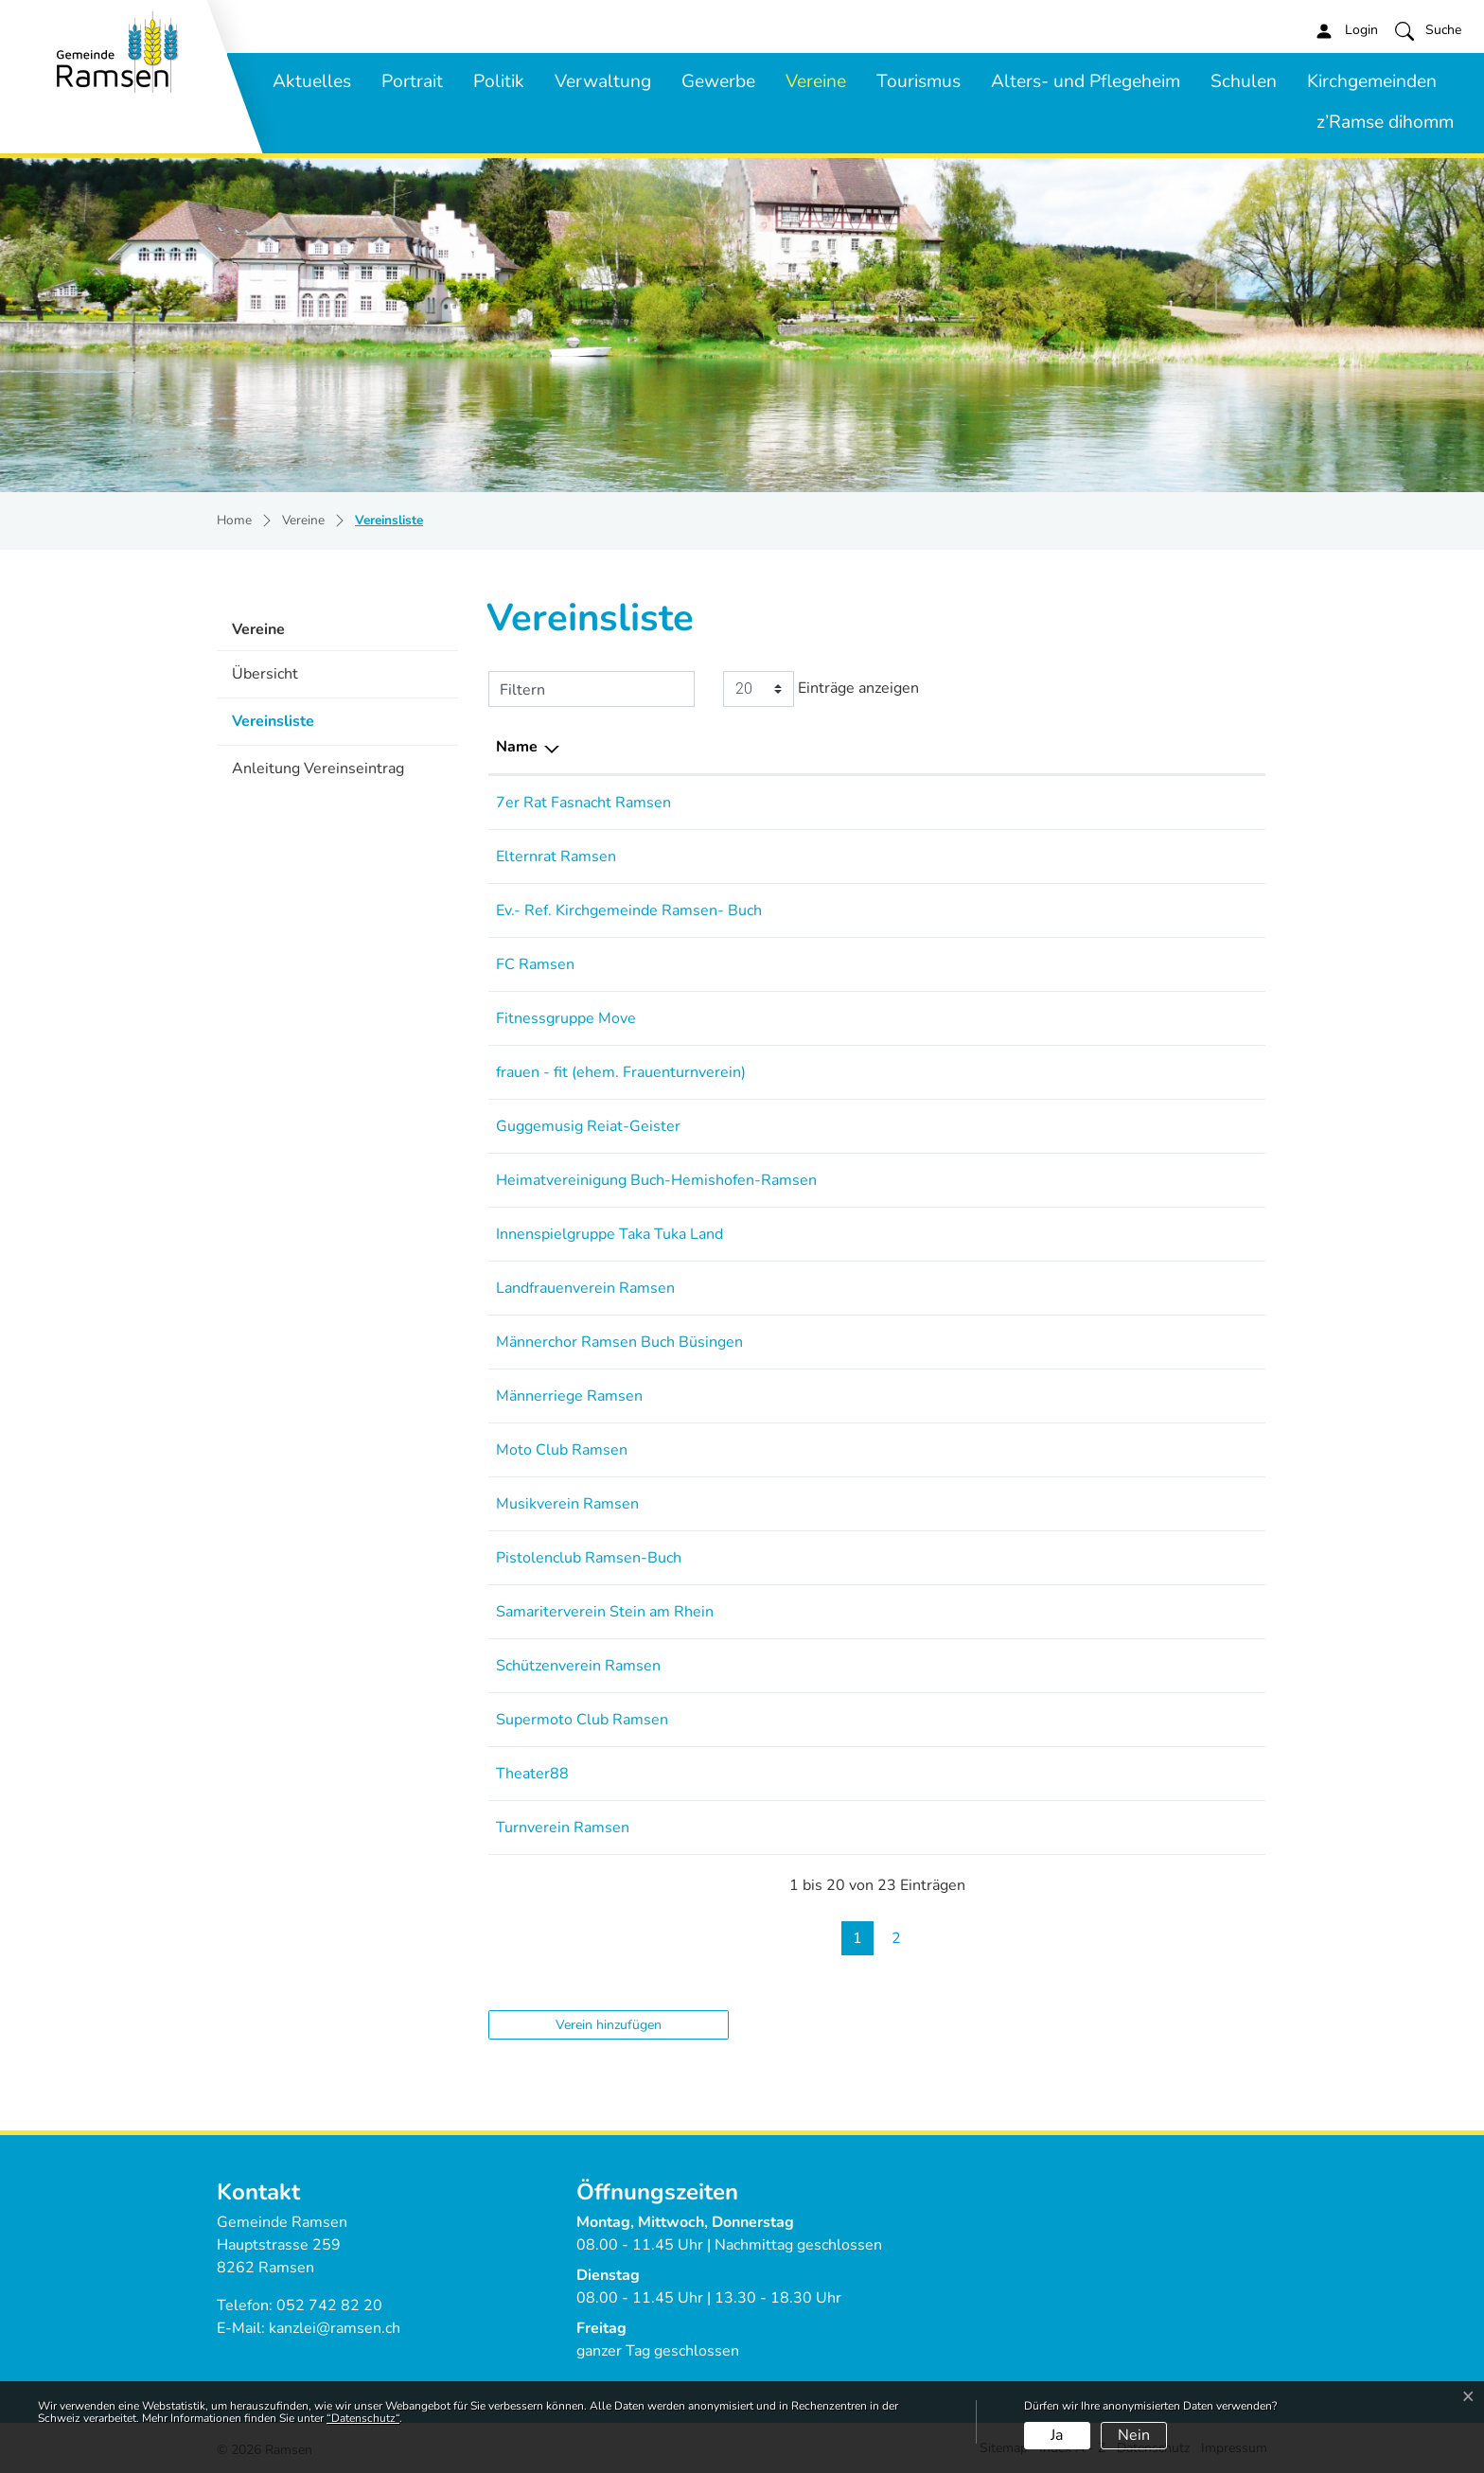 This screenshot has height=2473, width=1484. What do you see at coordinates (1108, 1234) in the screenshot?
I see `k.ugarkovic82@gmail.com` at bounding box center [1108, 1234].